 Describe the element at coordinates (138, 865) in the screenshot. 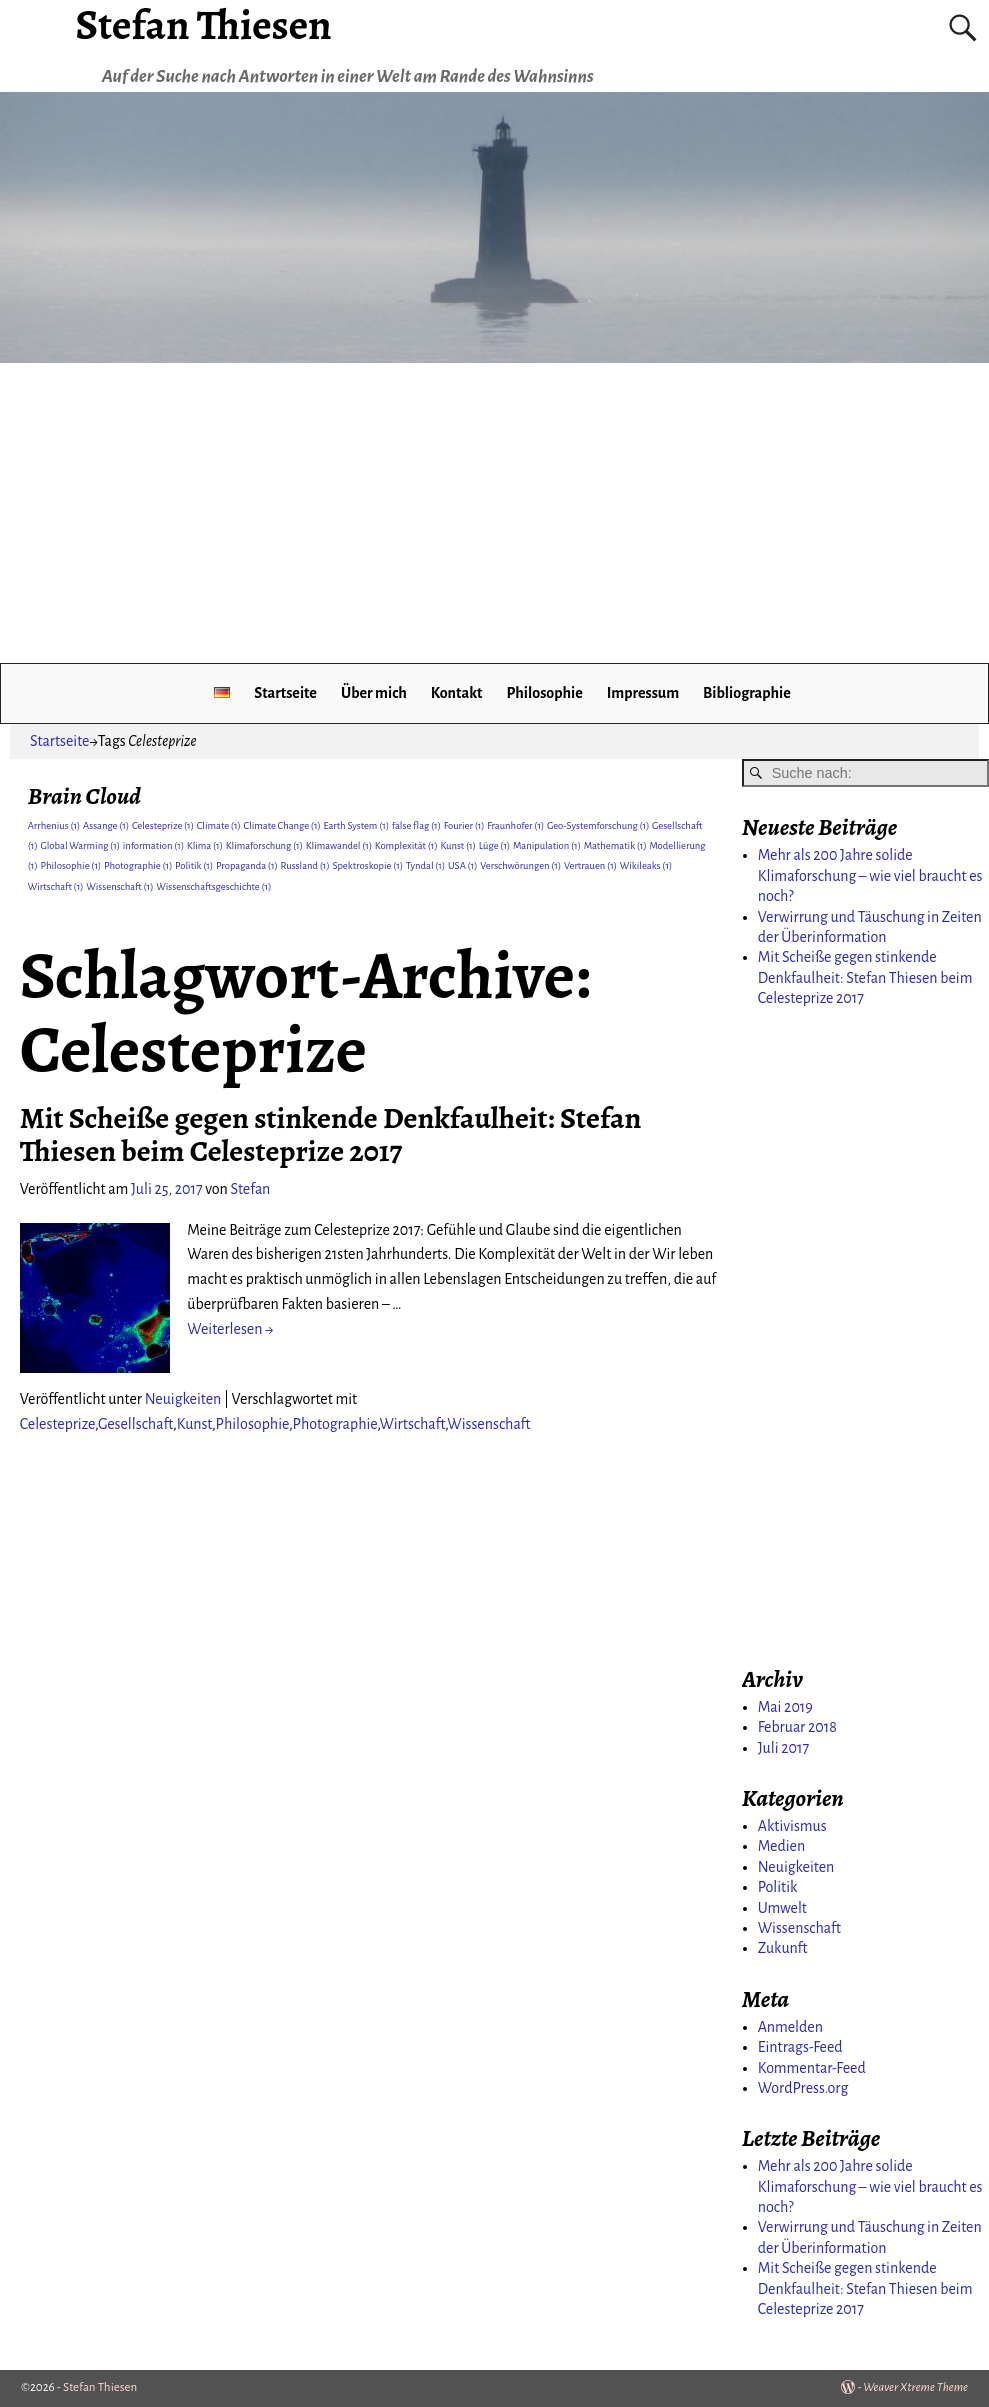

I see `Photographie [Photographie (1 Eintrag)]` at that location.